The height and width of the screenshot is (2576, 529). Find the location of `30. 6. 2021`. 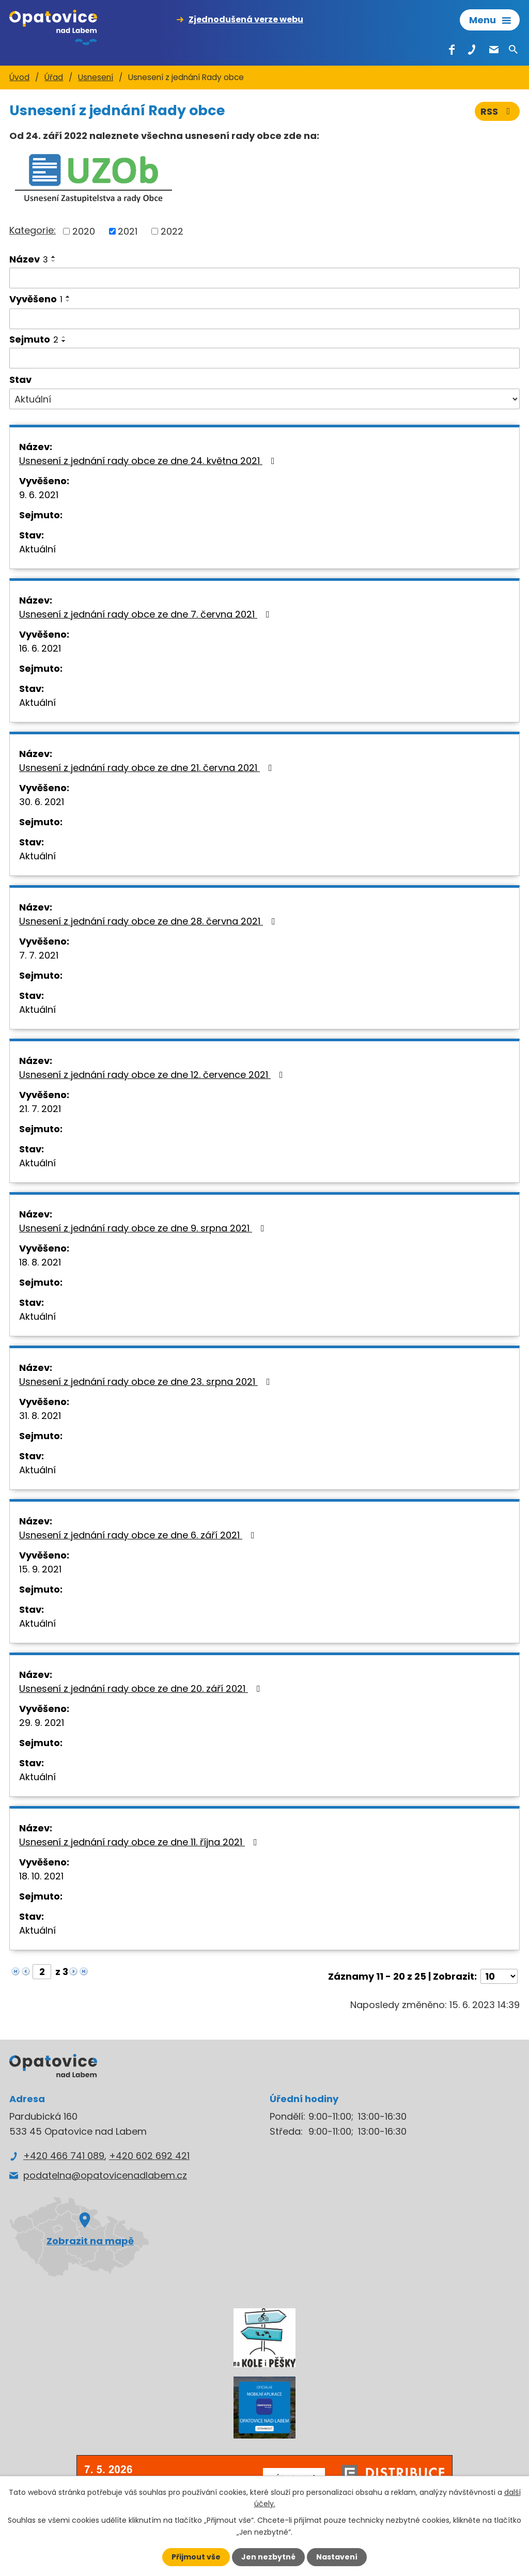

30. 6. 2021 is located at coordinates (41, 801).